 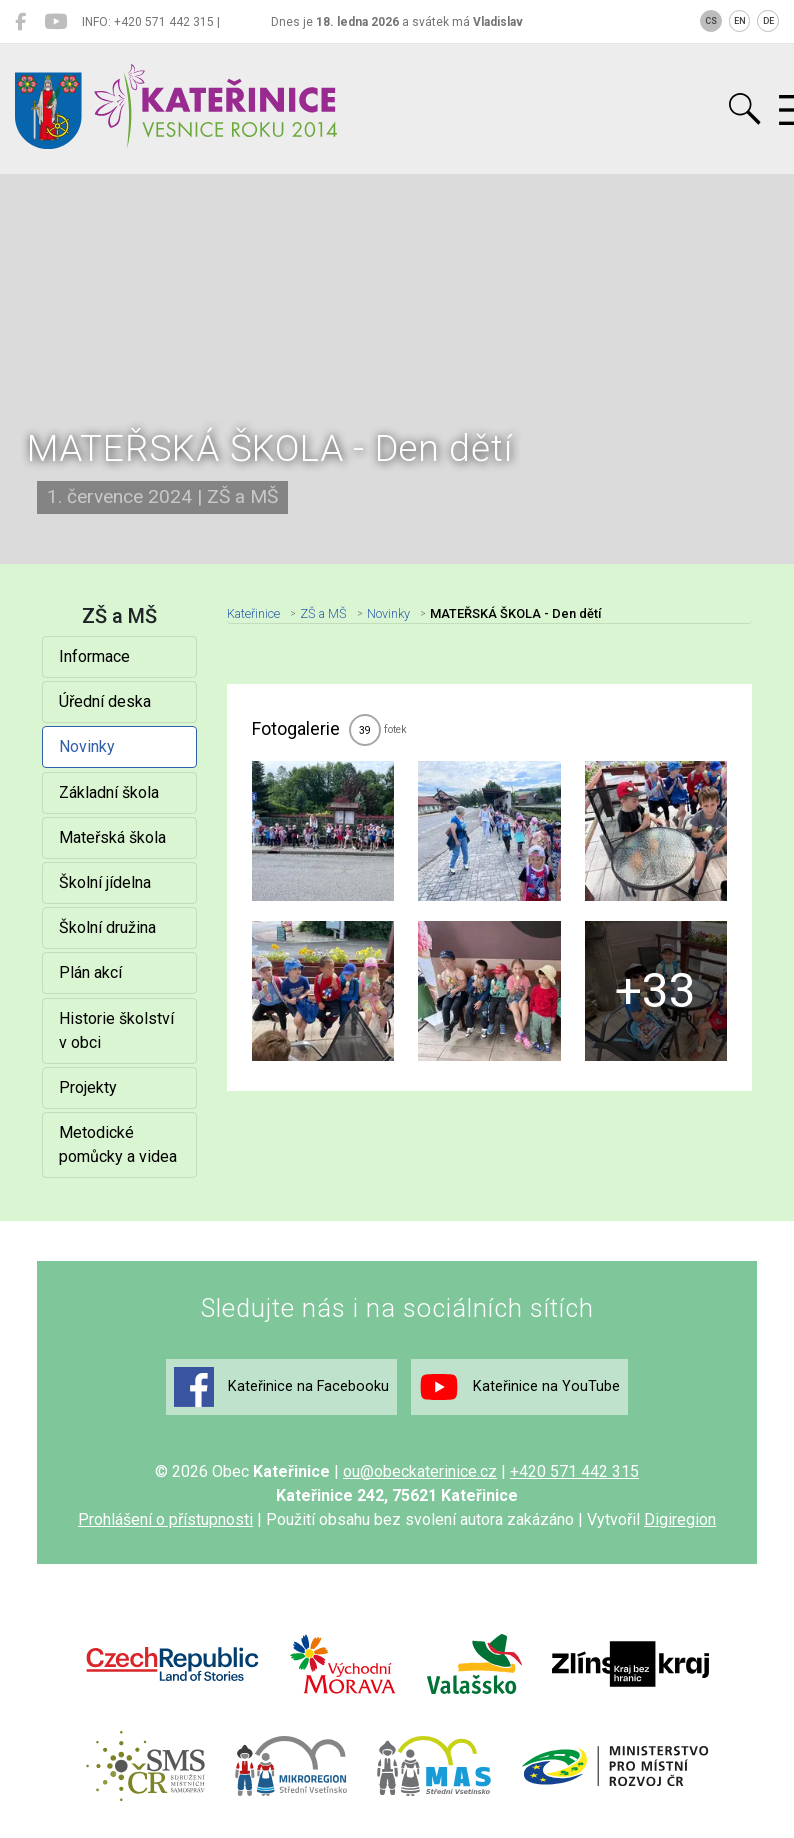 What do you see at coordinates (118, 1144) in the screenshot?
I see `Metodické pomůcky a videa` at bounding box center [118, 1144].